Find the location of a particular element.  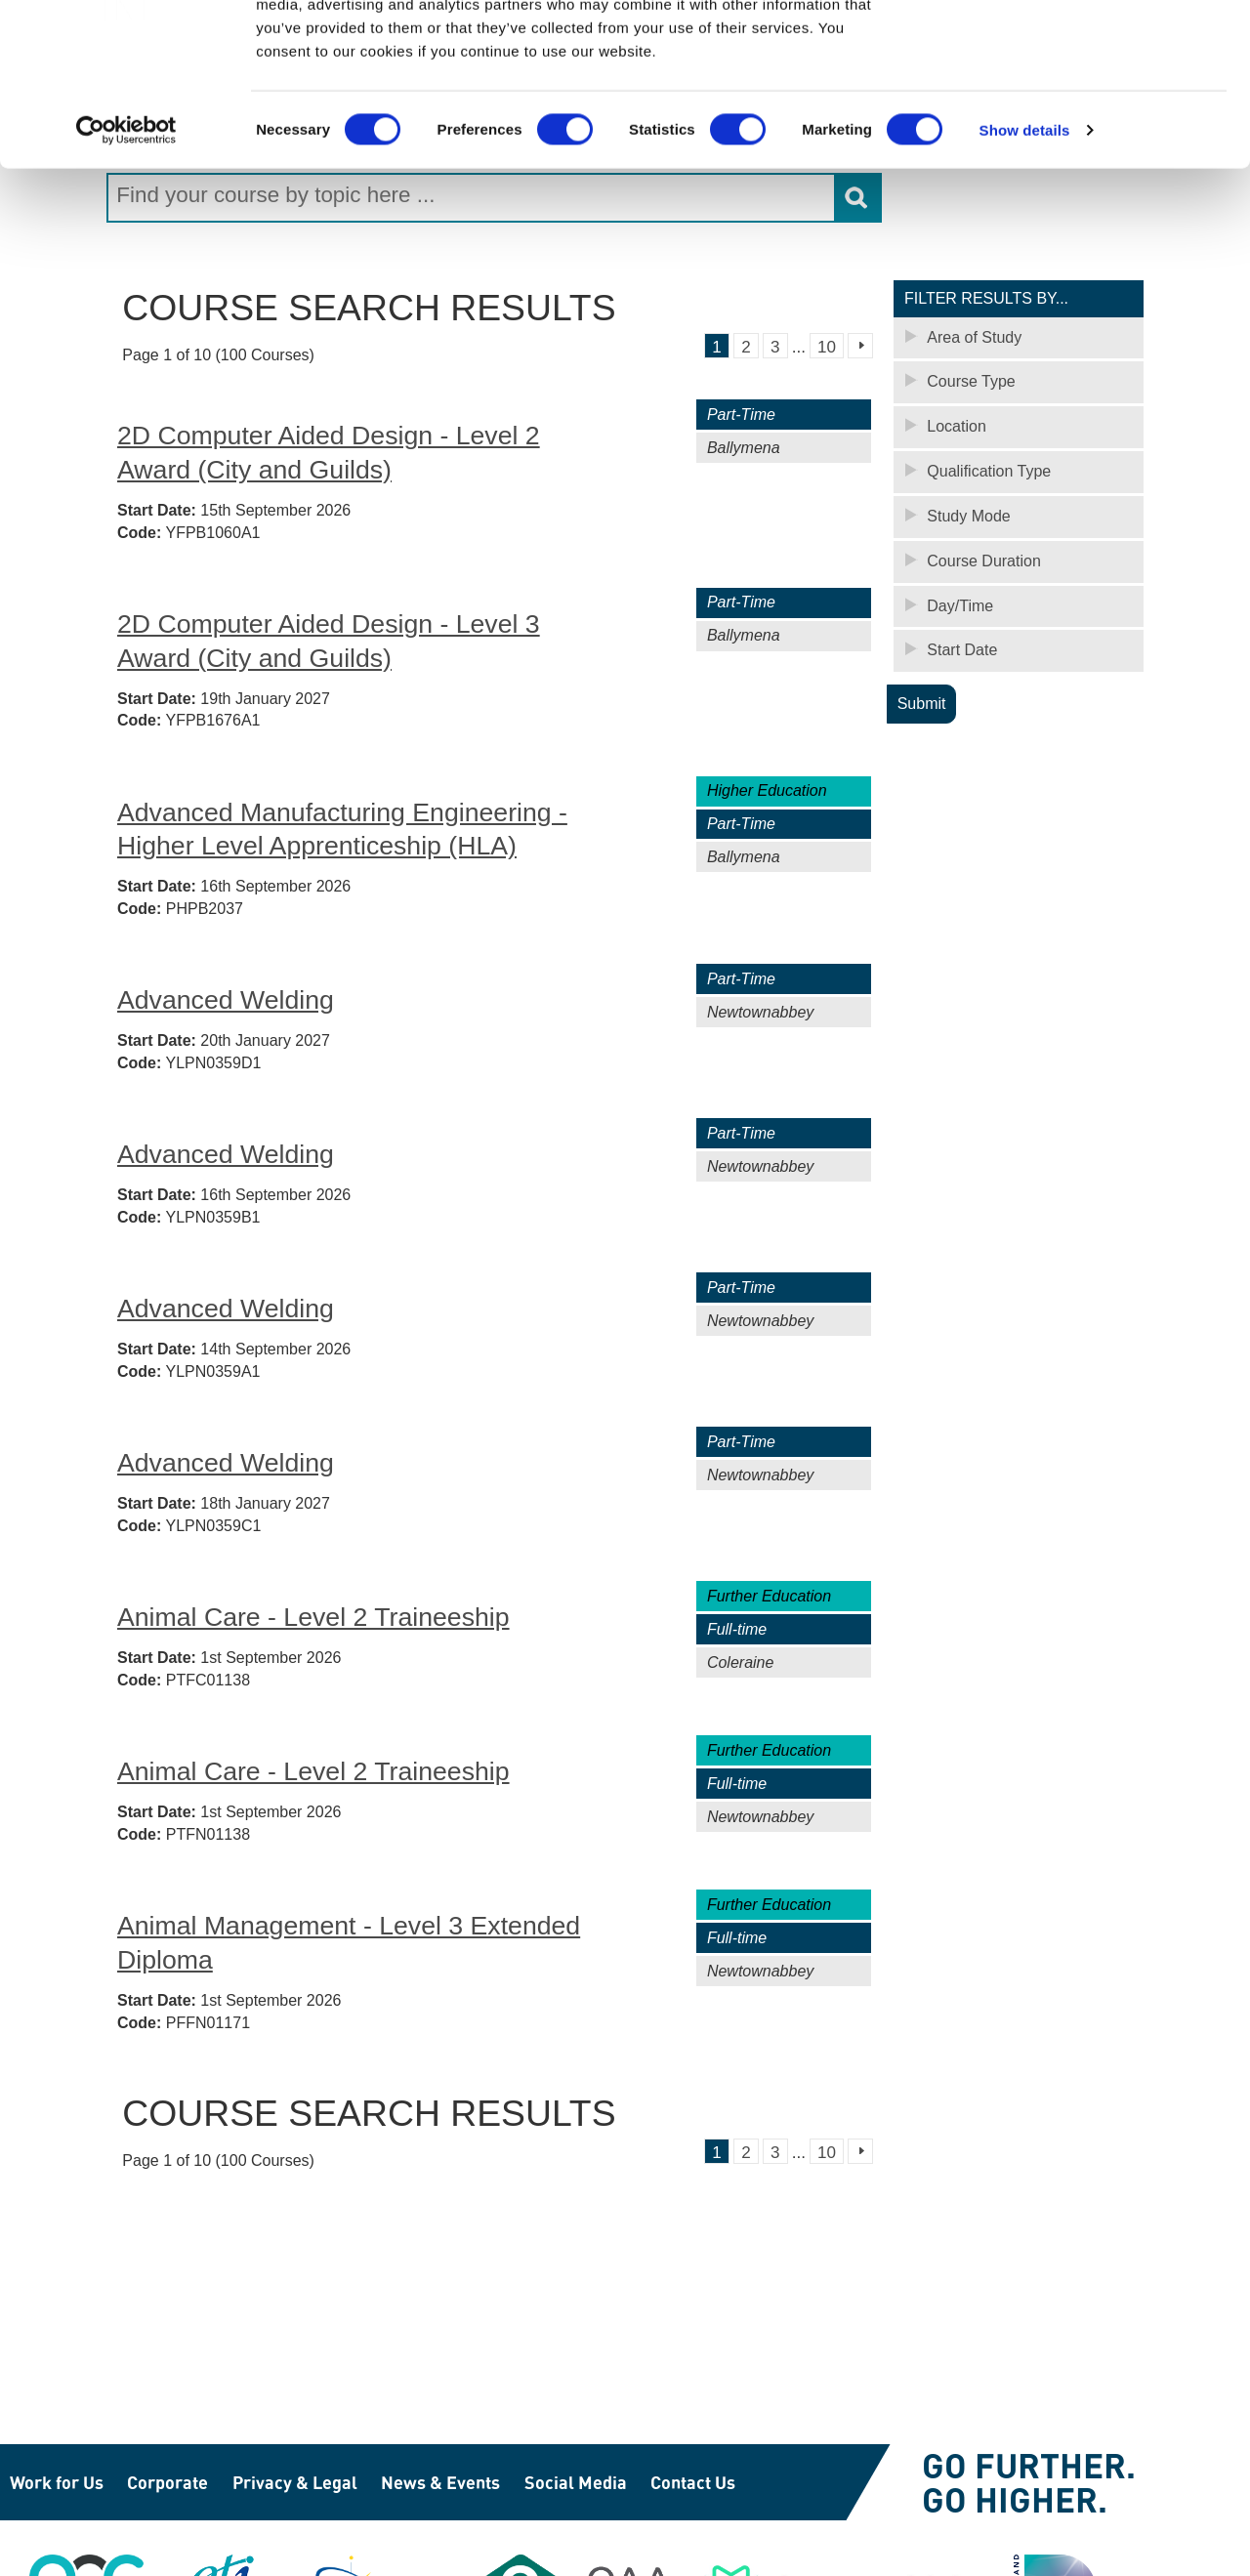

News & Events is located at coordinates (440, 2482).